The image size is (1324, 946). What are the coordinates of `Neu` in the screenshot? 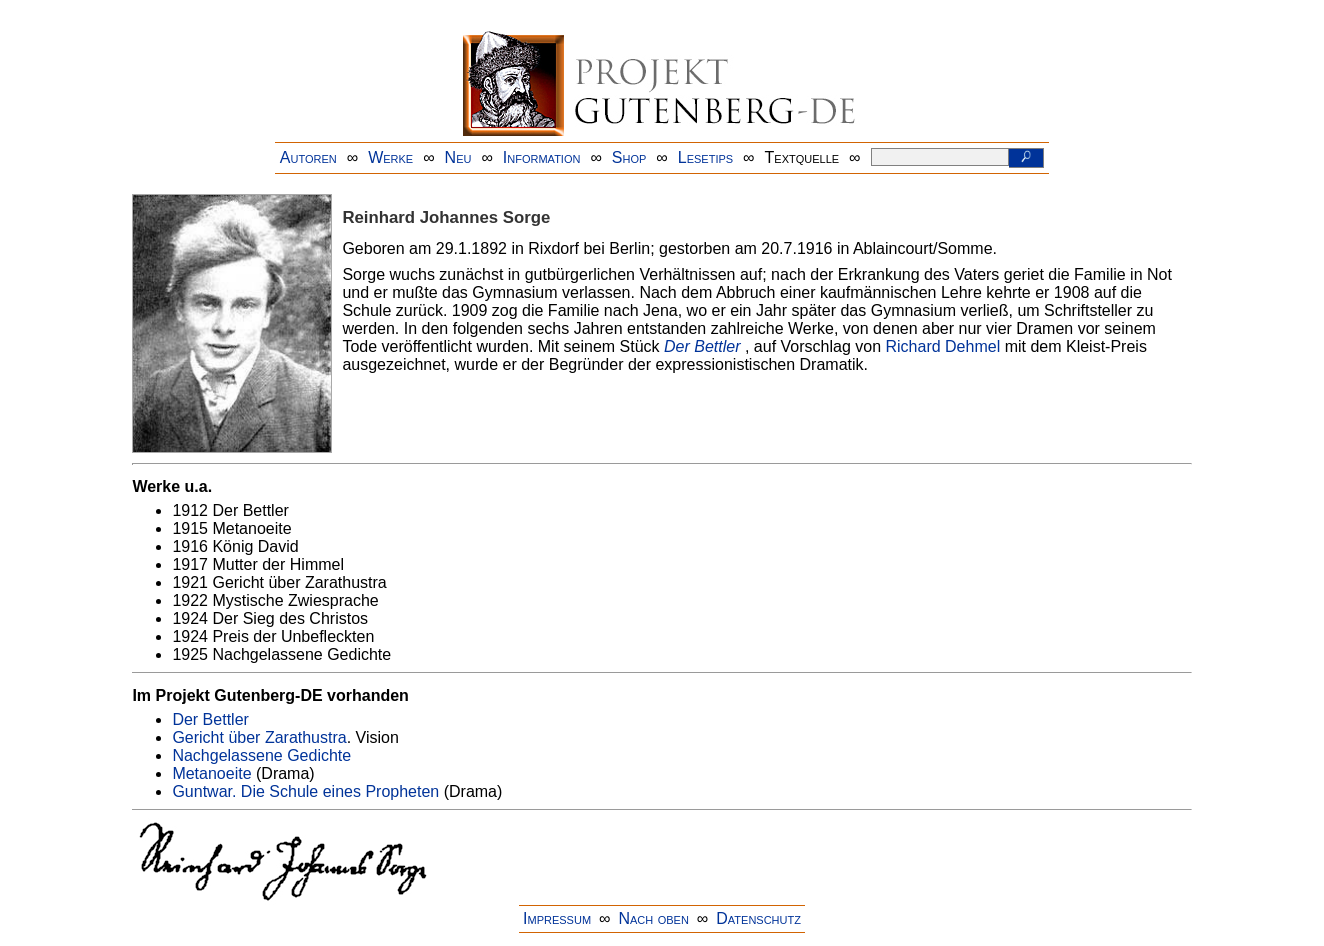 It's located at (458, 157).